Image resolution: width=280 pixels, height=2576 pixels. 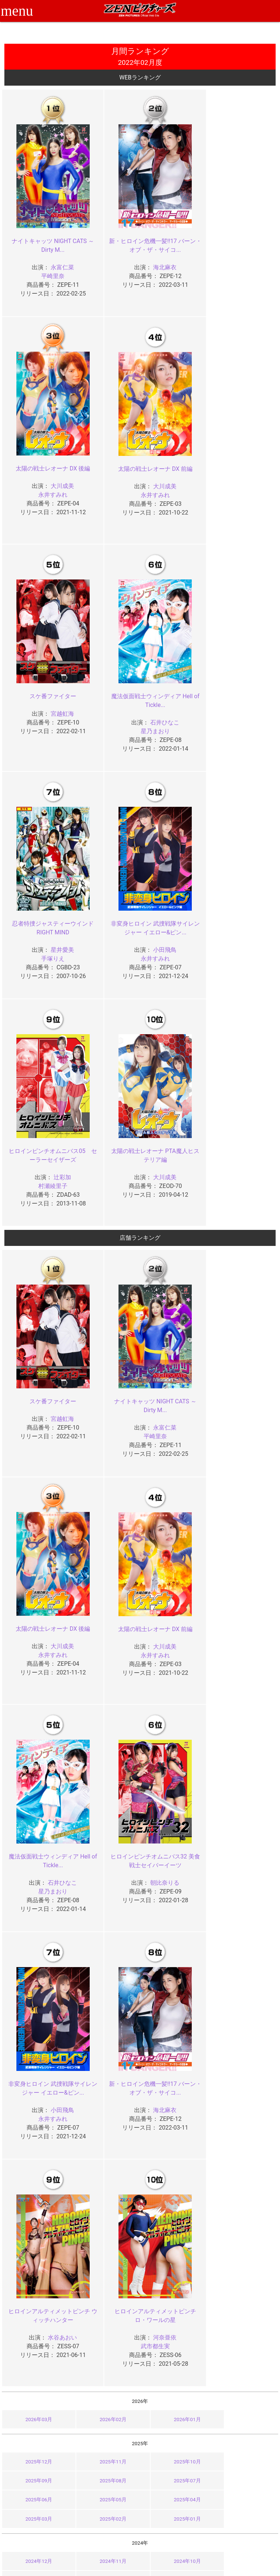 I want to click on 2021年09月, so click(x=243, y=2328).